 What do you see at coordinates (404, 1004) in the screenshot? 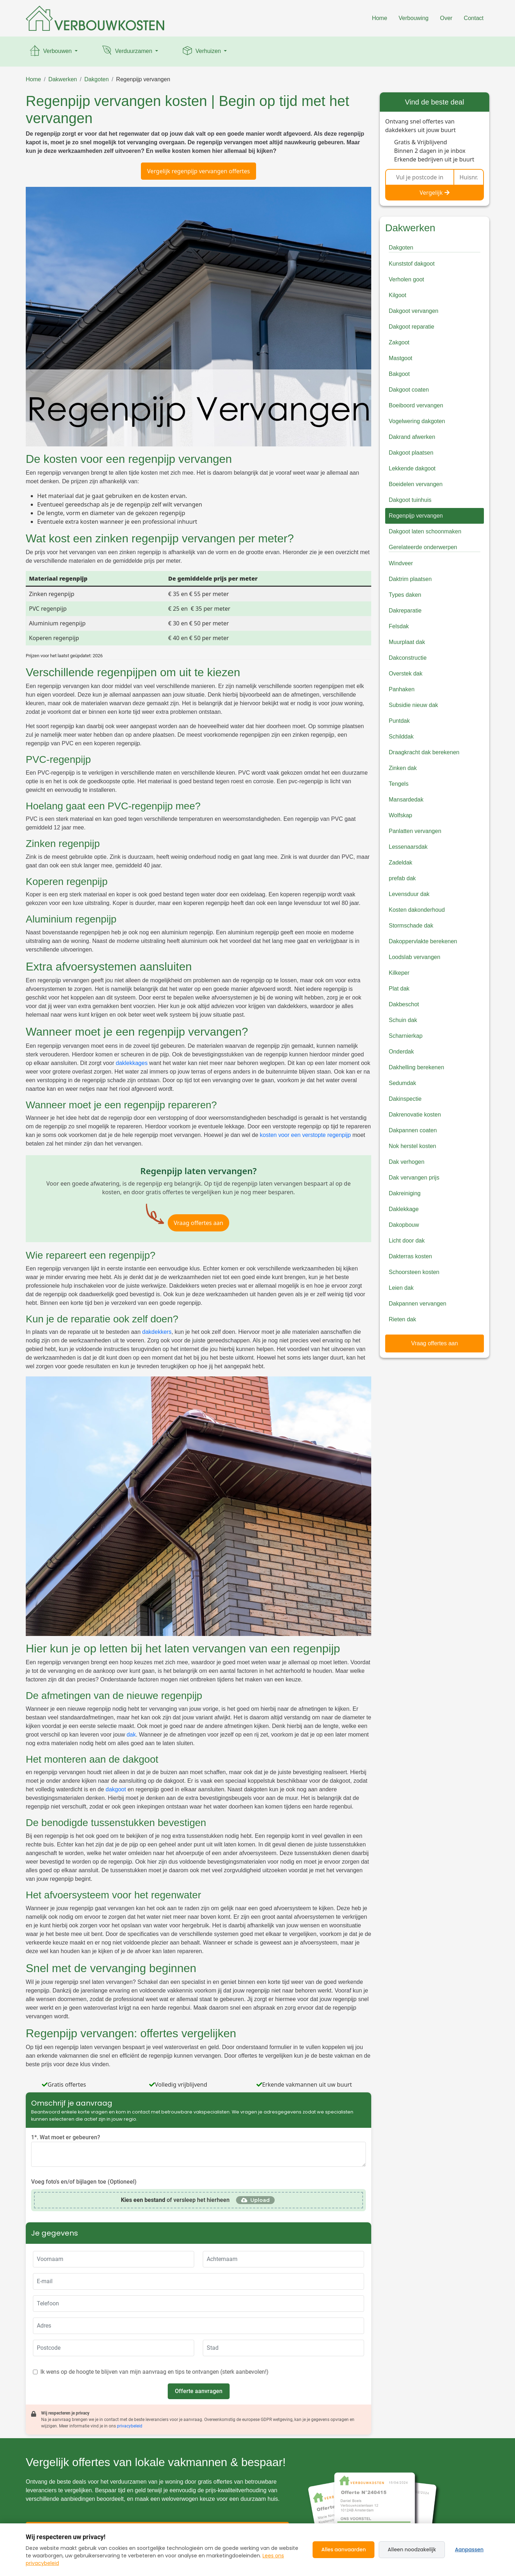
I see `Dakbeschot` at bounding box center [404, 1004].